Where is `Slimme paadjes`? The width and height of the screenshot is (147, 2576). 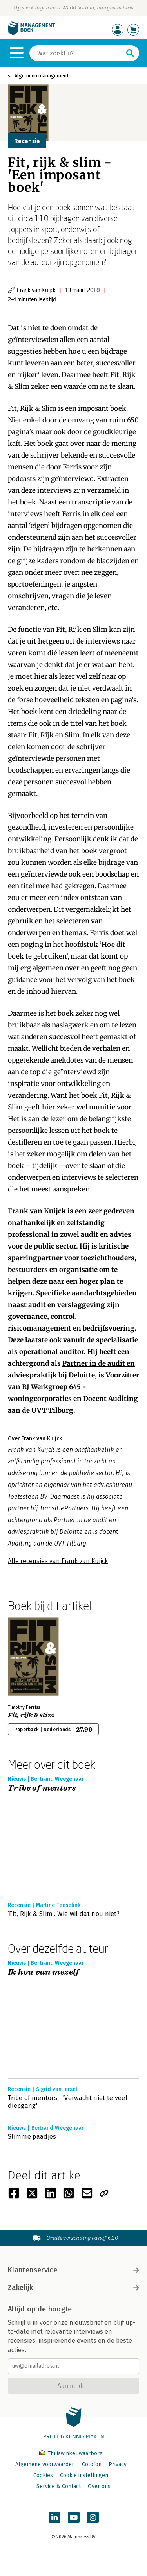
Slimme paadjes is located at coordinates (32, 2136).